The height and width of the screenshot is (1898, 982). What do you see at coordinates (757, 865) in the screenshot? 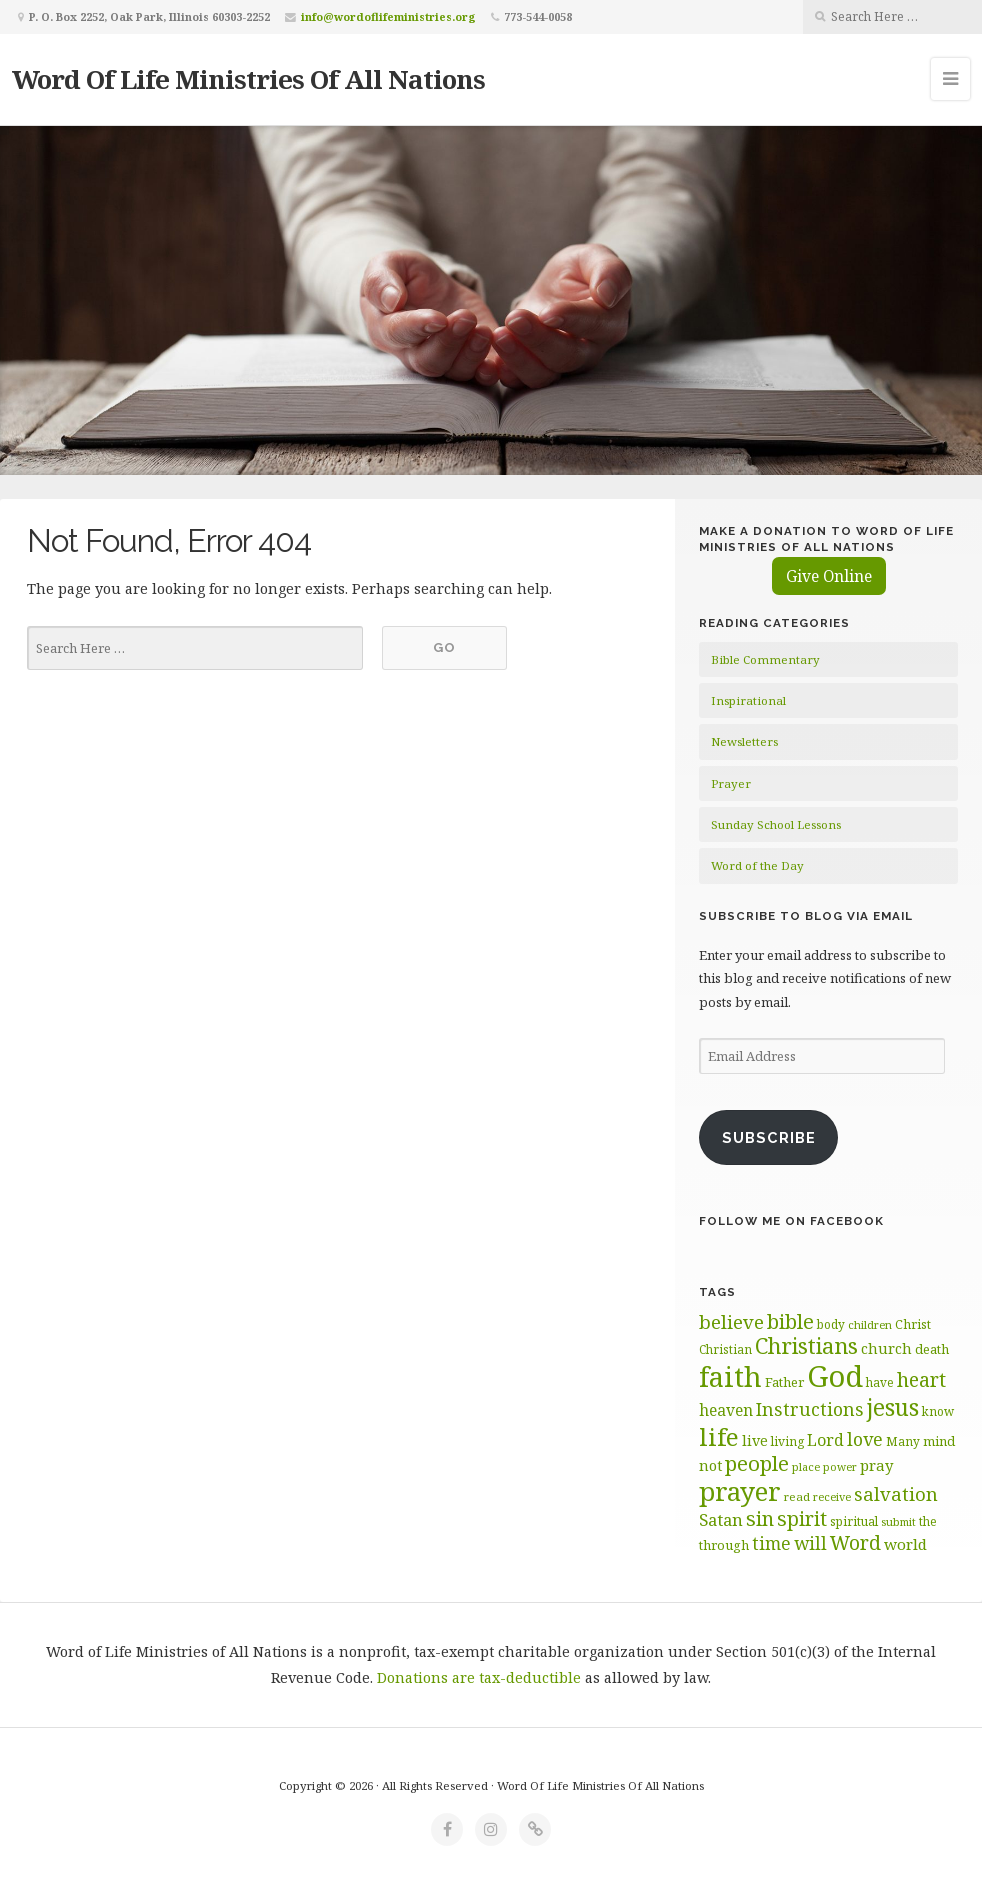
I see `Word of the Day` at bounding box center [757, 865].